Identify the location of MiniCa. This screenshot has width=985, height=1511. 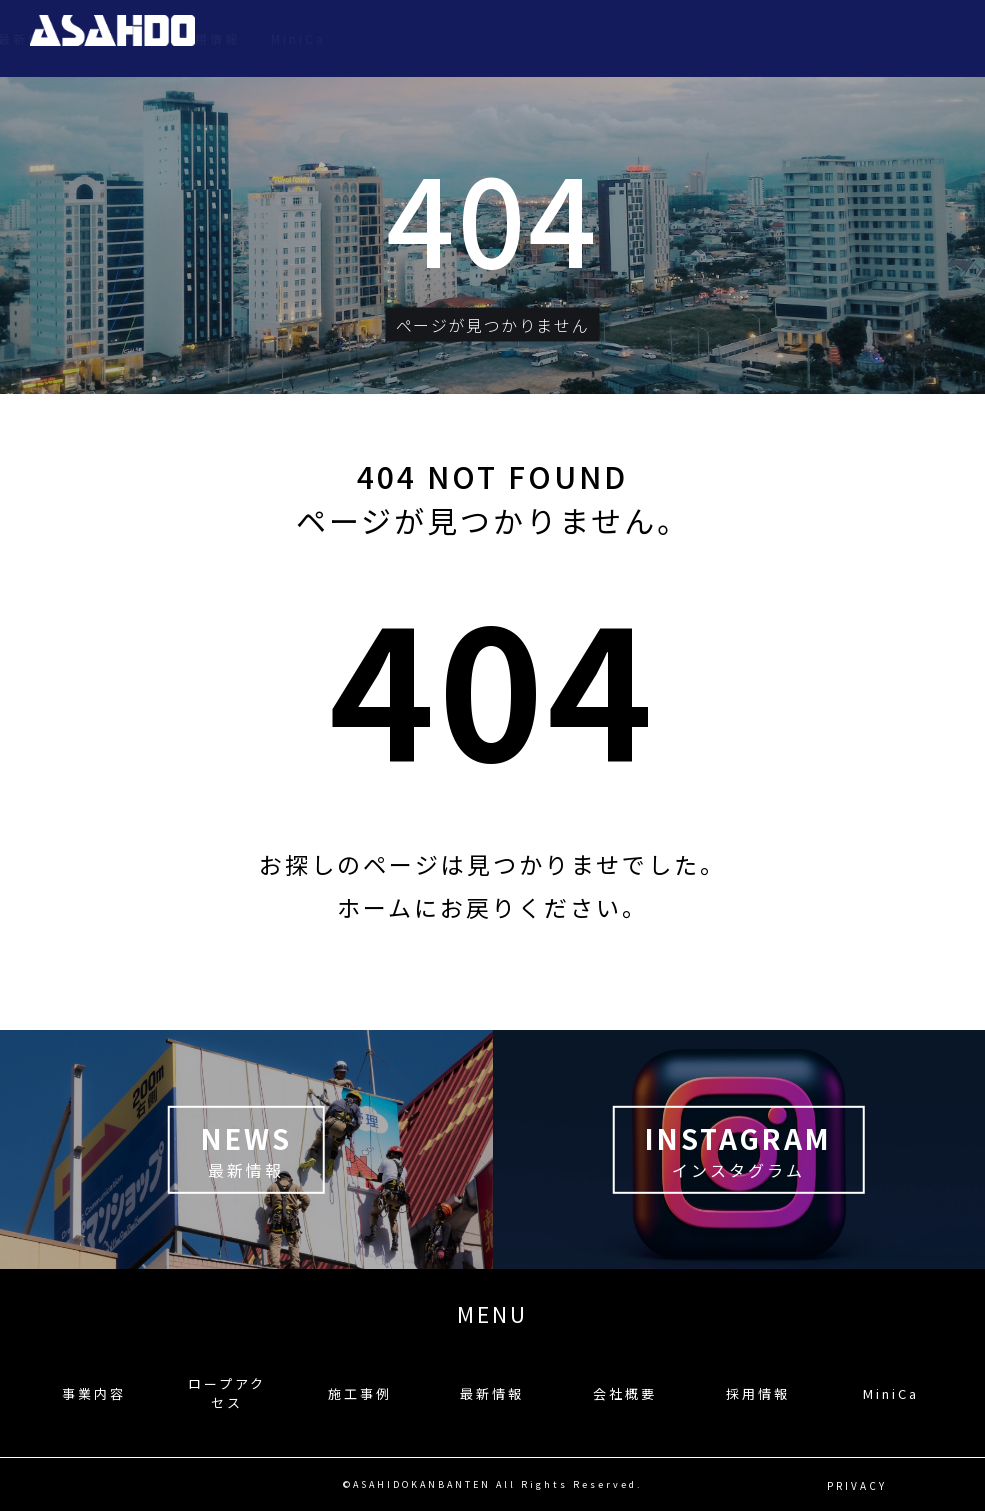
(939, 38).